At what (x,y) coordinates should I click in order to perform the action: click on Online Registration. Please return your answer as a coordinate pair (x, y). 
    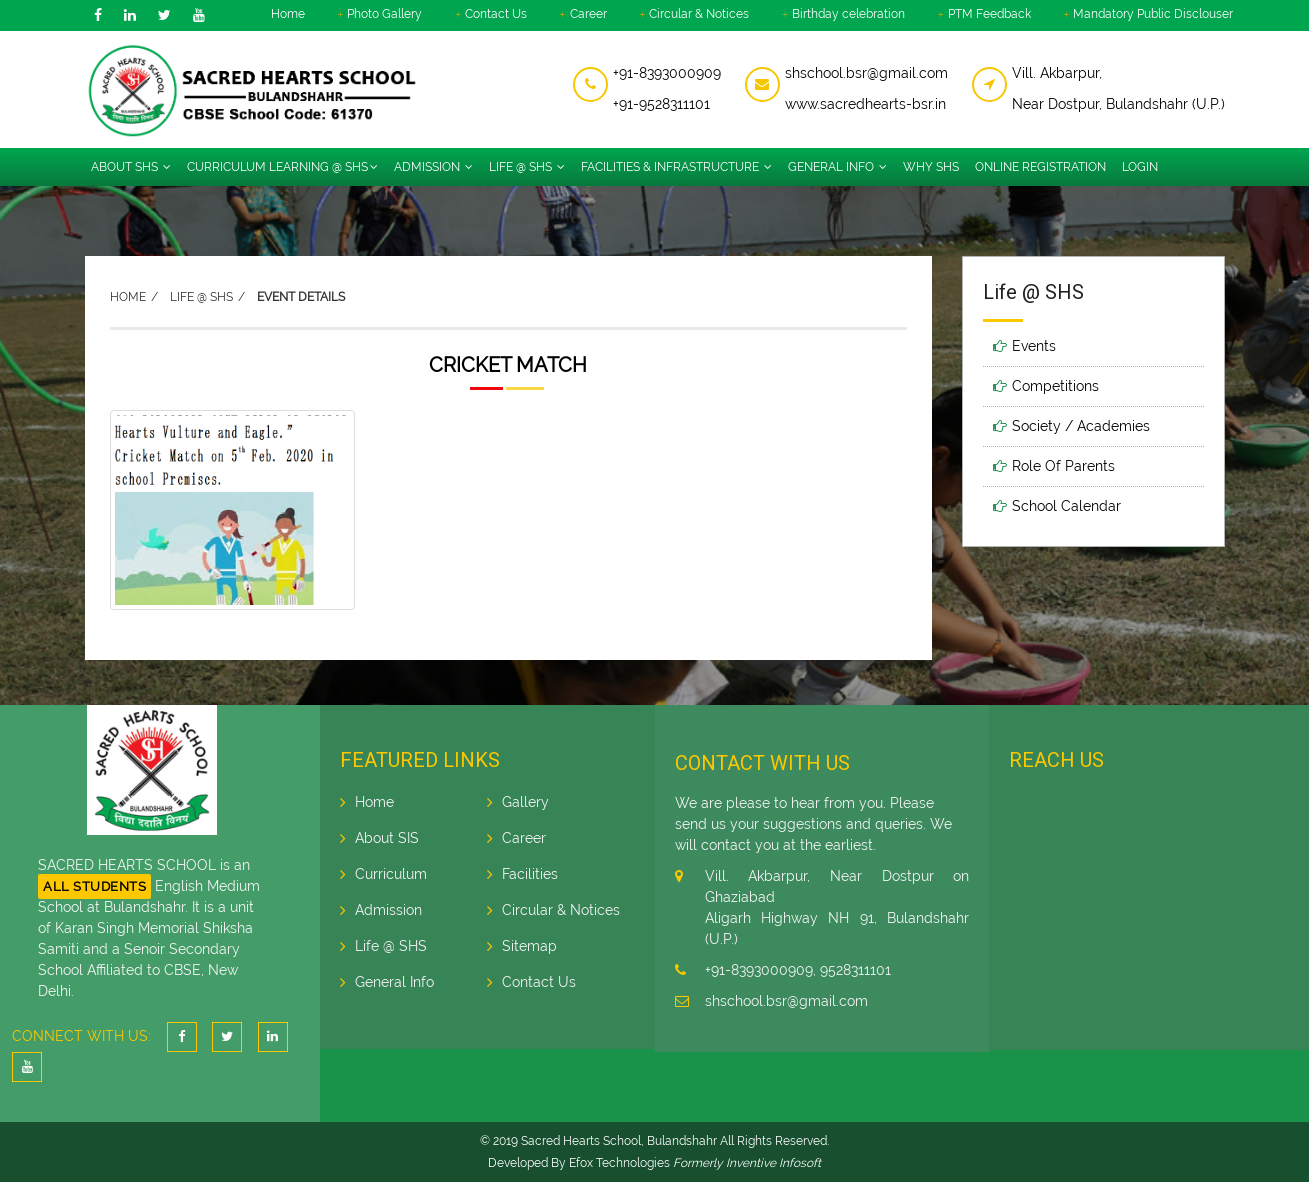
    Looking at the image, I should click on (1040, 167).